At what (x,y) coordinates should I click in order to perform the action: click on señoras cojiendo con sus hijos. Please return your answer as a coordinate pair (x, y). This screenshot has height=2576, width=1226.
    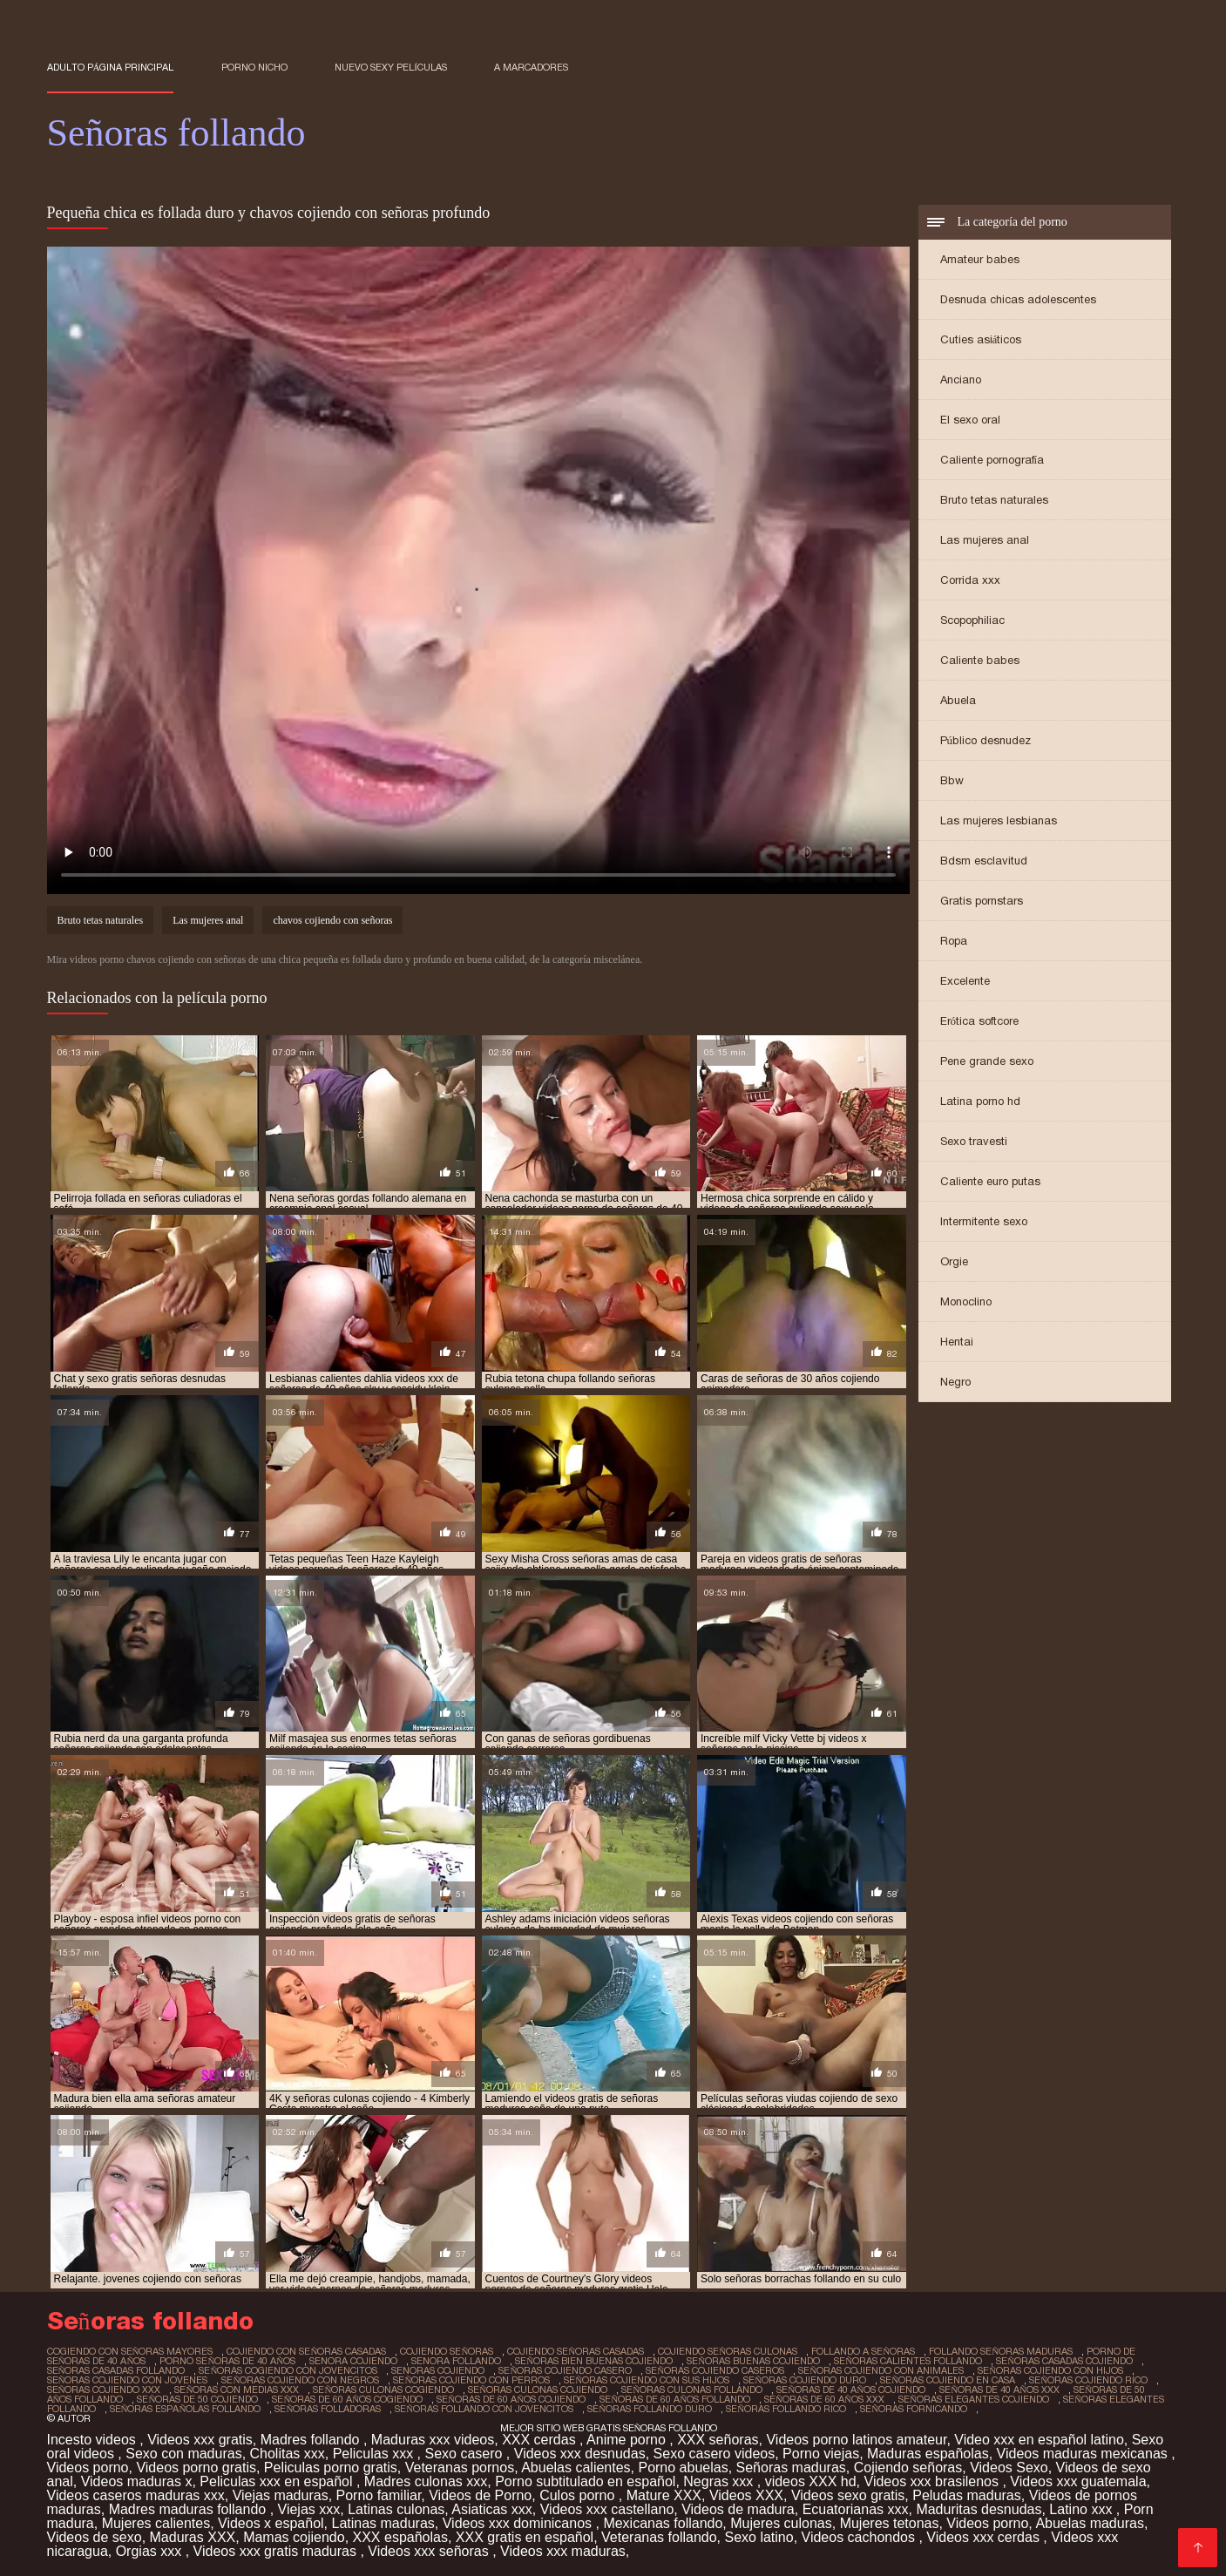
    Looking at the image, I should click on (646, 2380).